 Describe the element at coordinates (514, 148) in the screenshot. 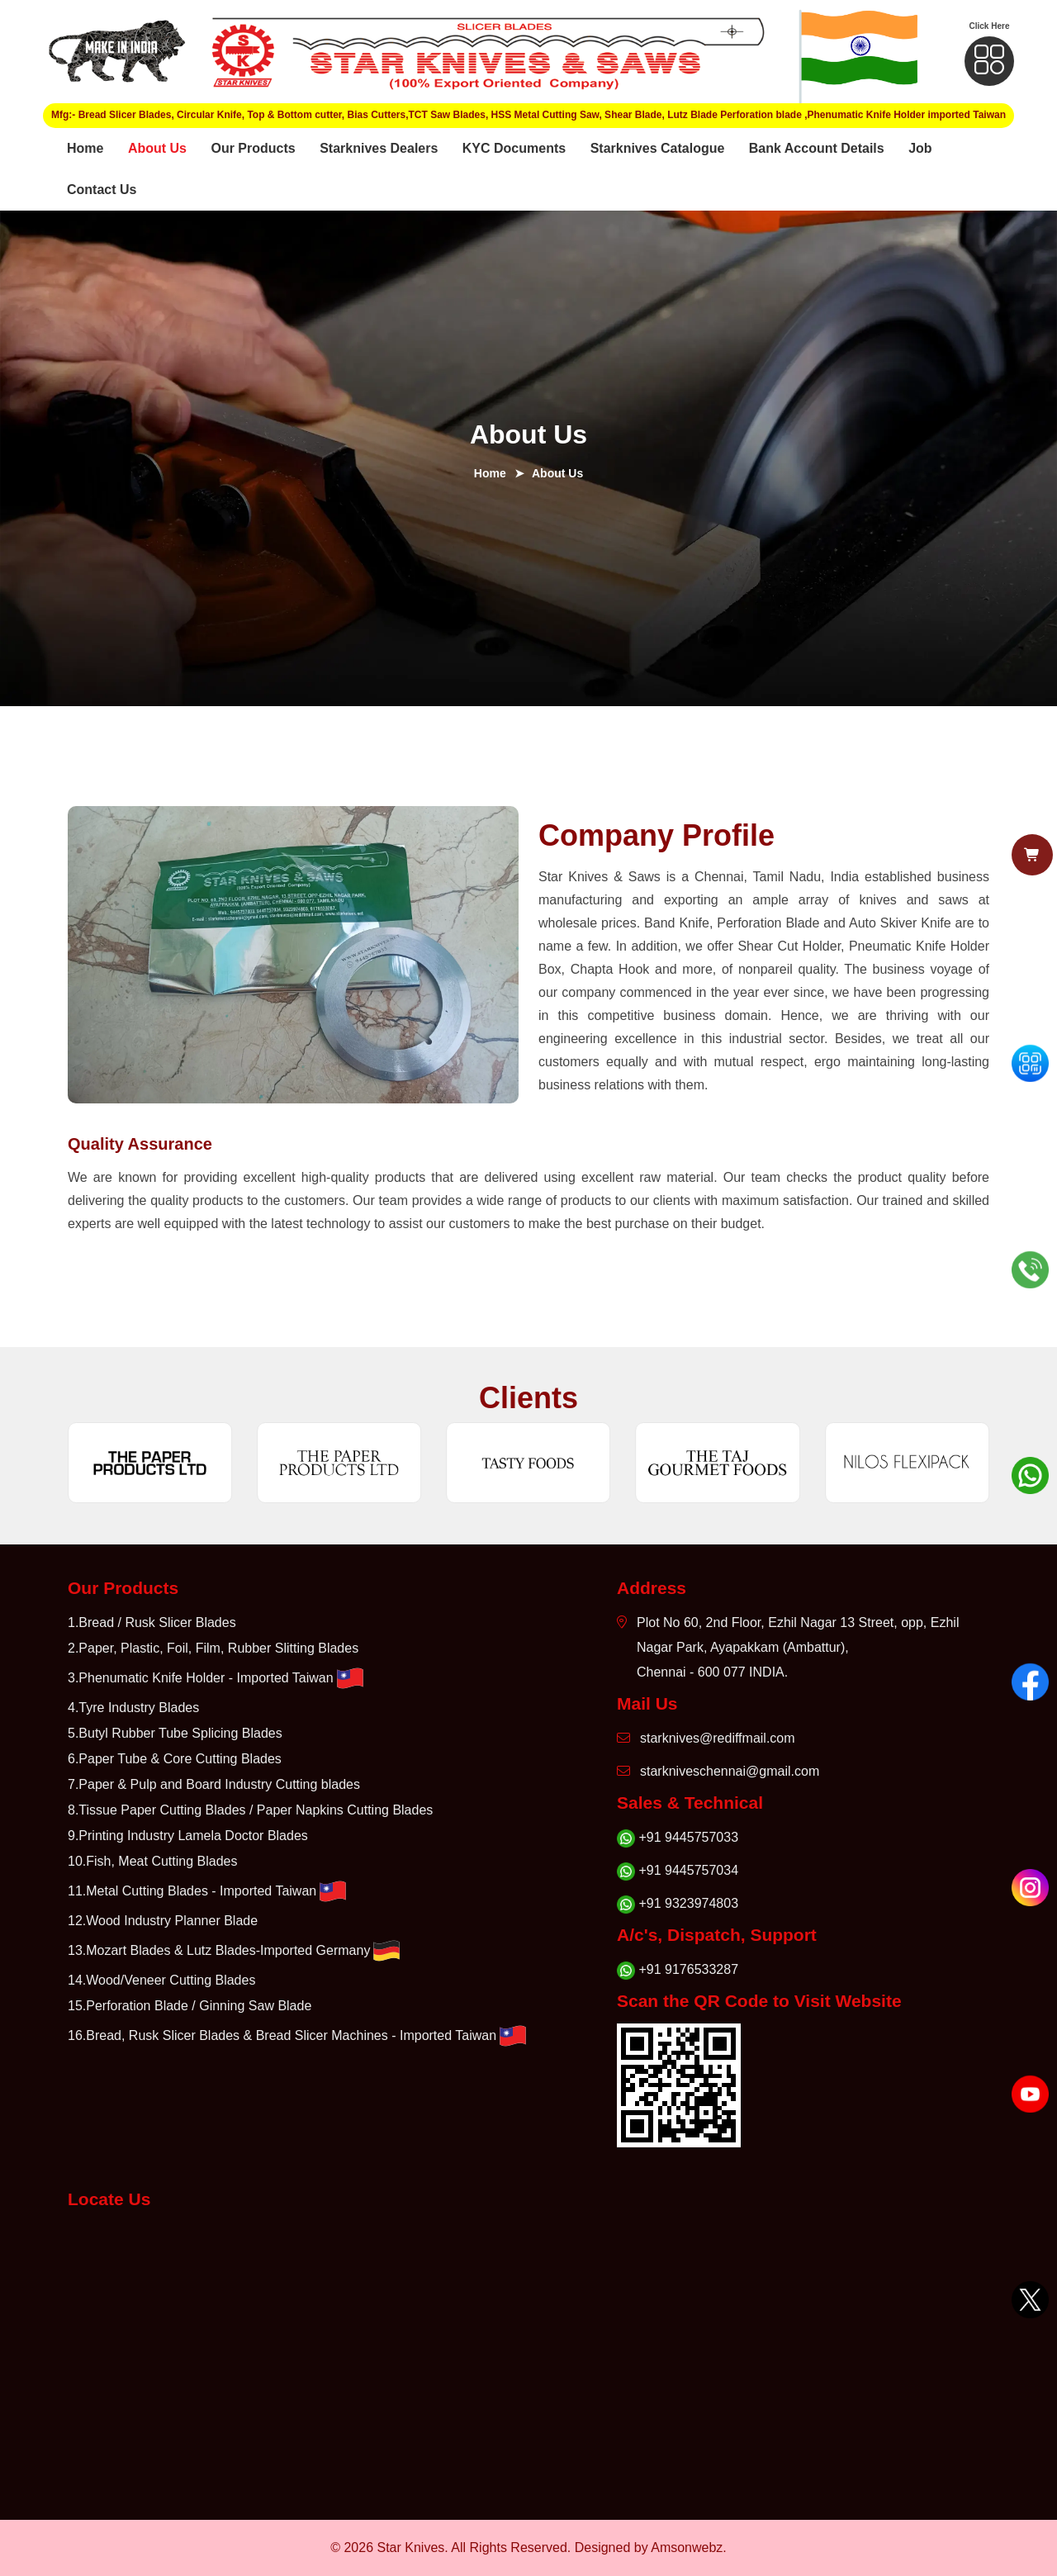

I see `KYC Documents` at that location.